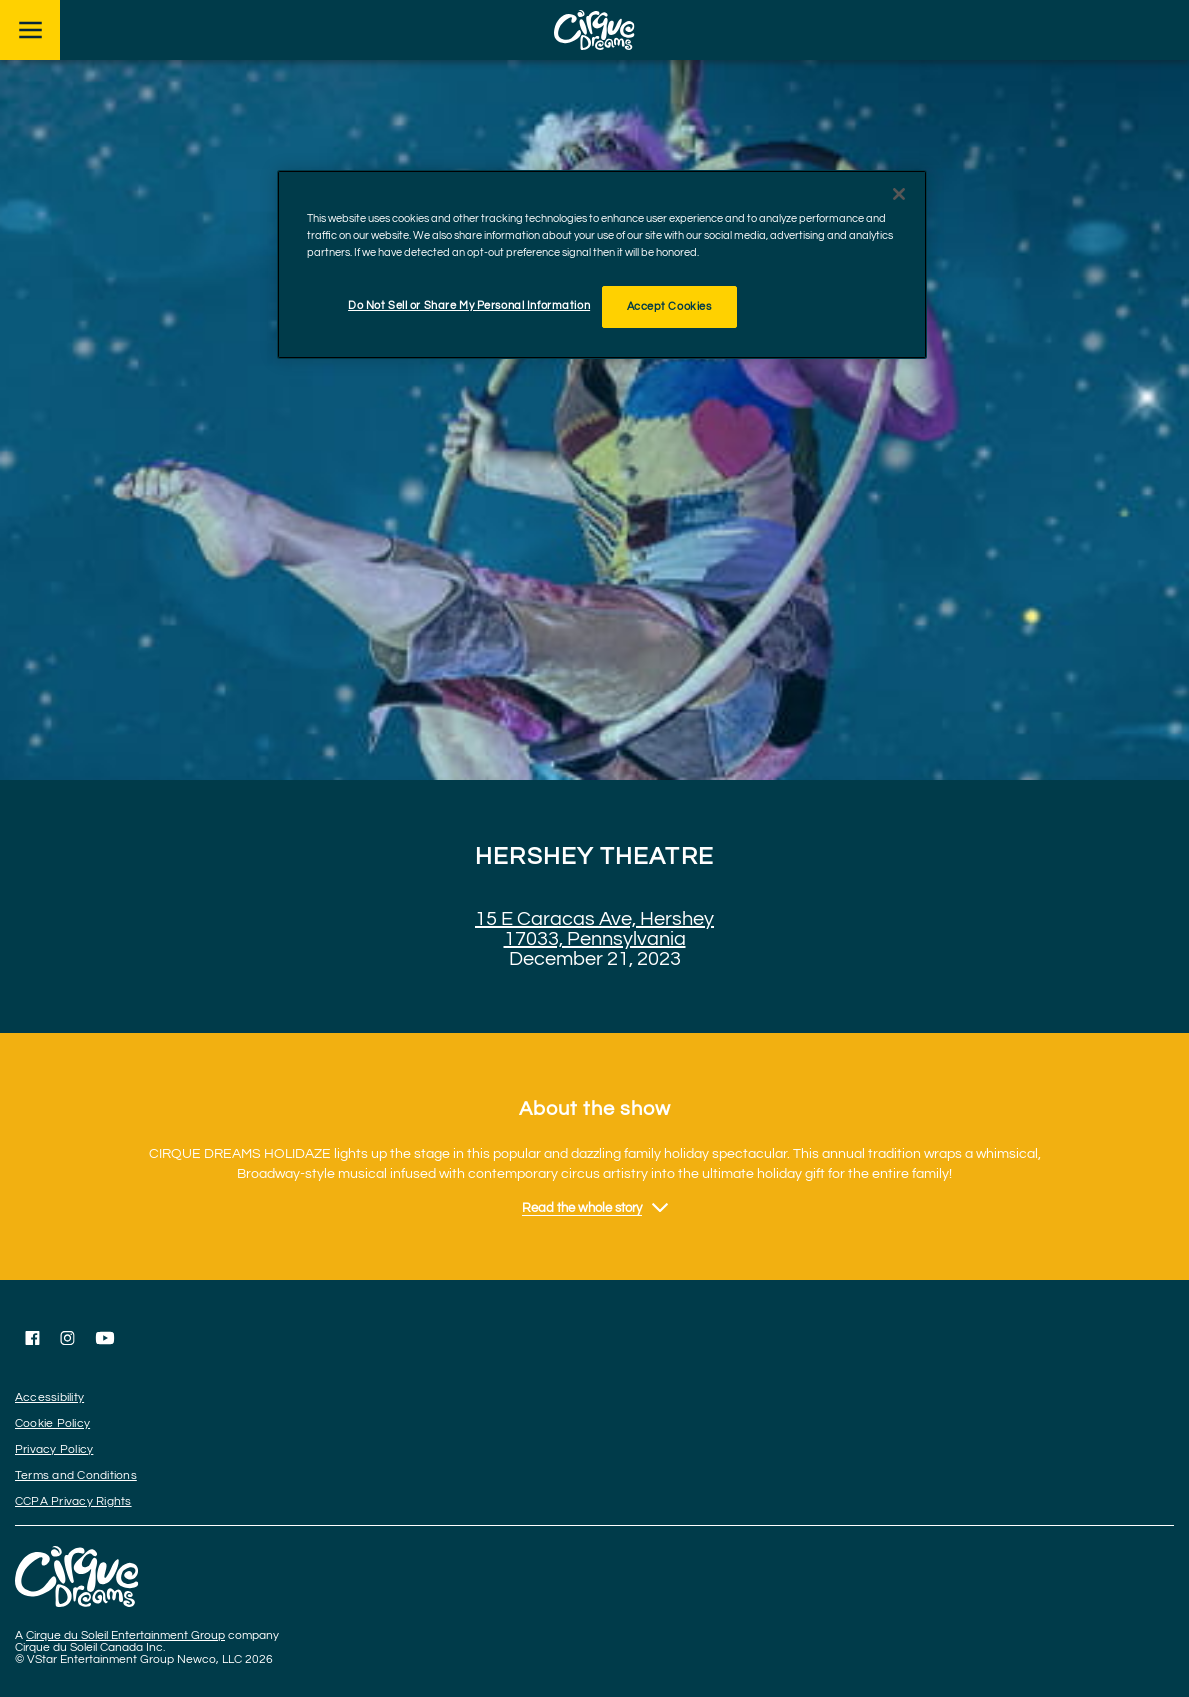 This screenshot has width=1189, height=1697. I want to click on [Main menu], so click(30, 30).